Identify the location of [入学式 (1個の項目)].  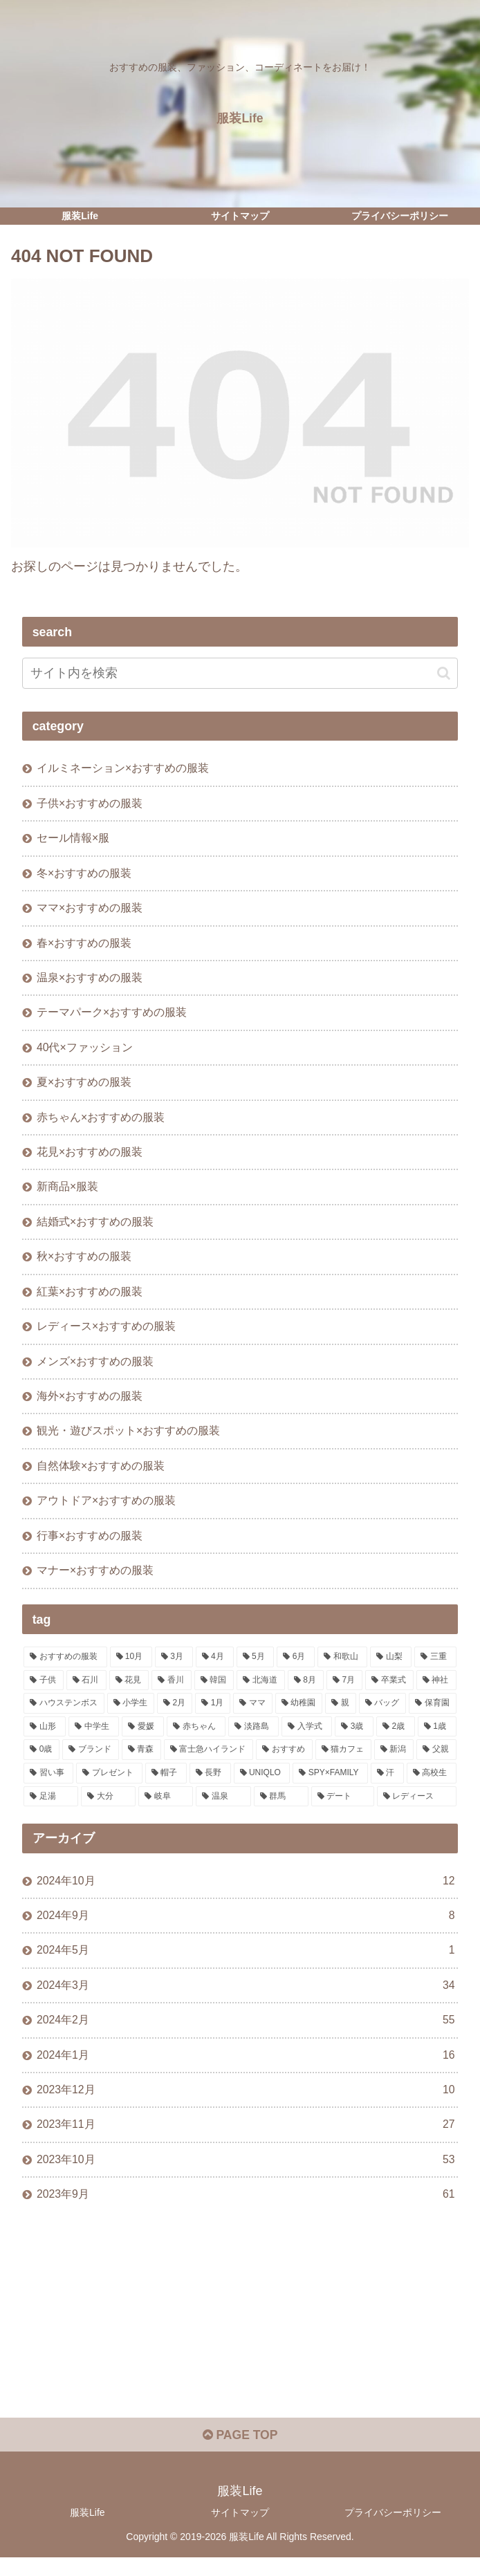
(306, 1738).